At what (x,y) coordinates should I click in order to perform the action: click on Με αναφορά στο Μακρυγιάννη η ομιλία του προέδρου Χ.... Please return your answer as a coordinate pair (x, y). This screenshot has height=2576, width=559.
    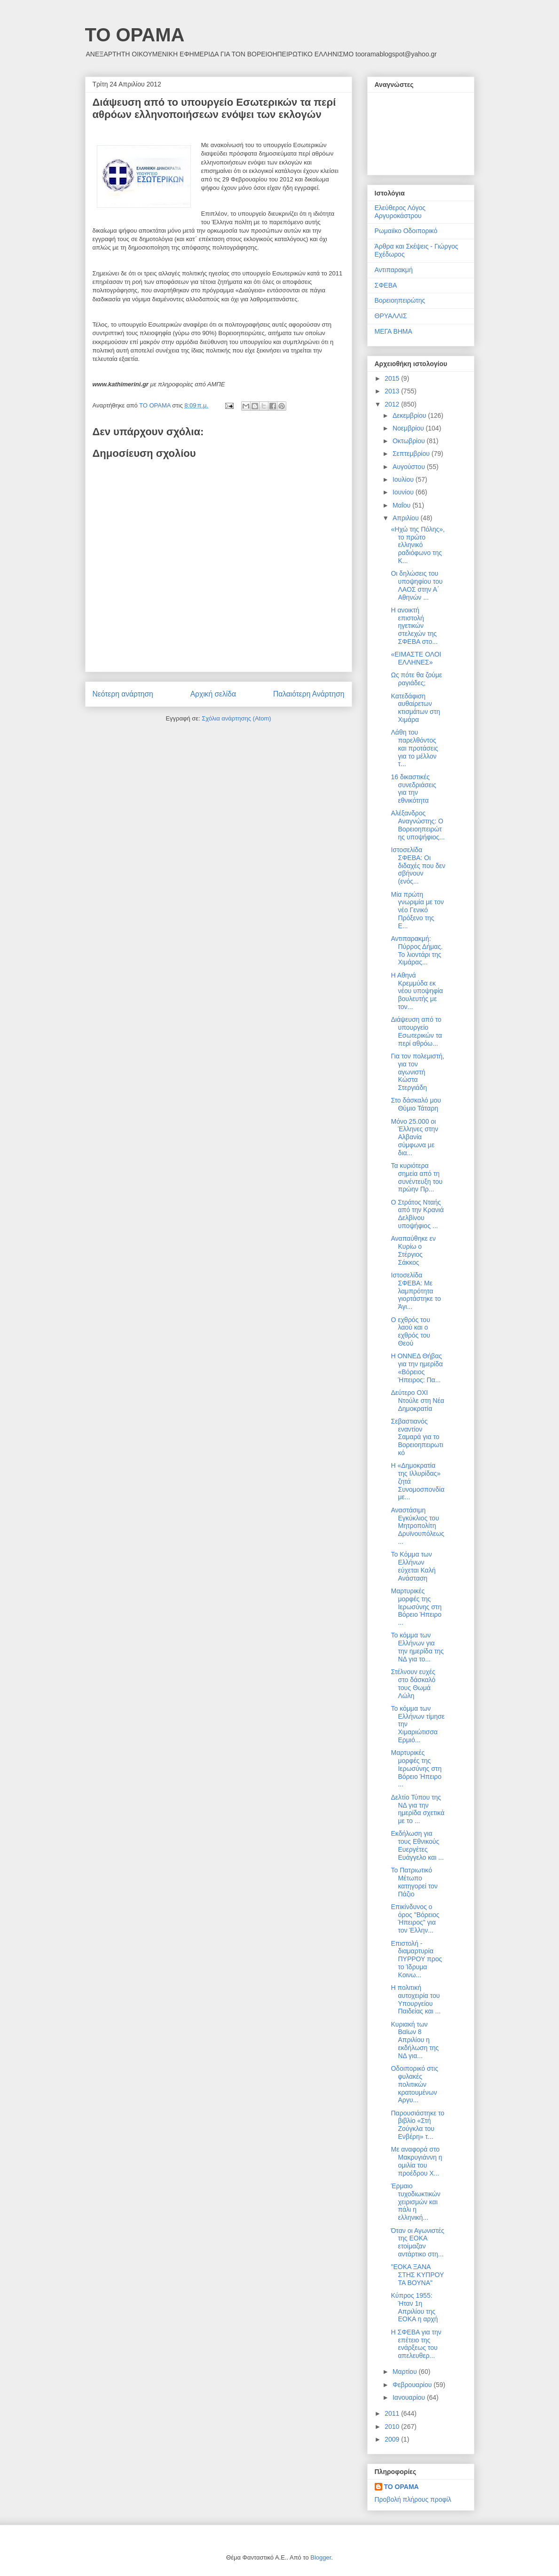
    Looking at the image, I should click on (416, 2161).